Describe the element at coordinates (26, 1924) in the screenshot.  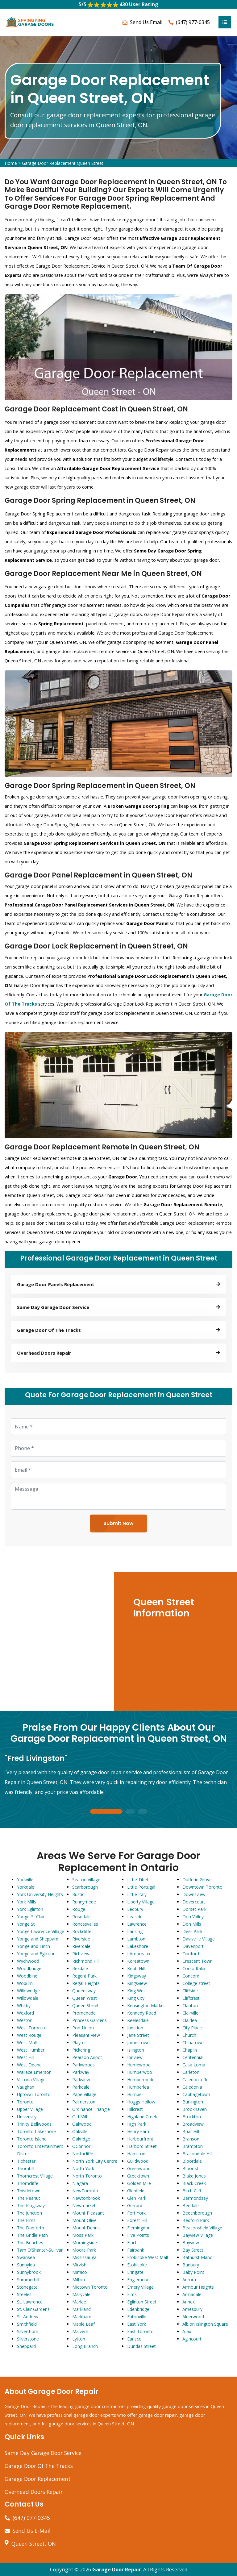
I see `Yonge St` at that location.